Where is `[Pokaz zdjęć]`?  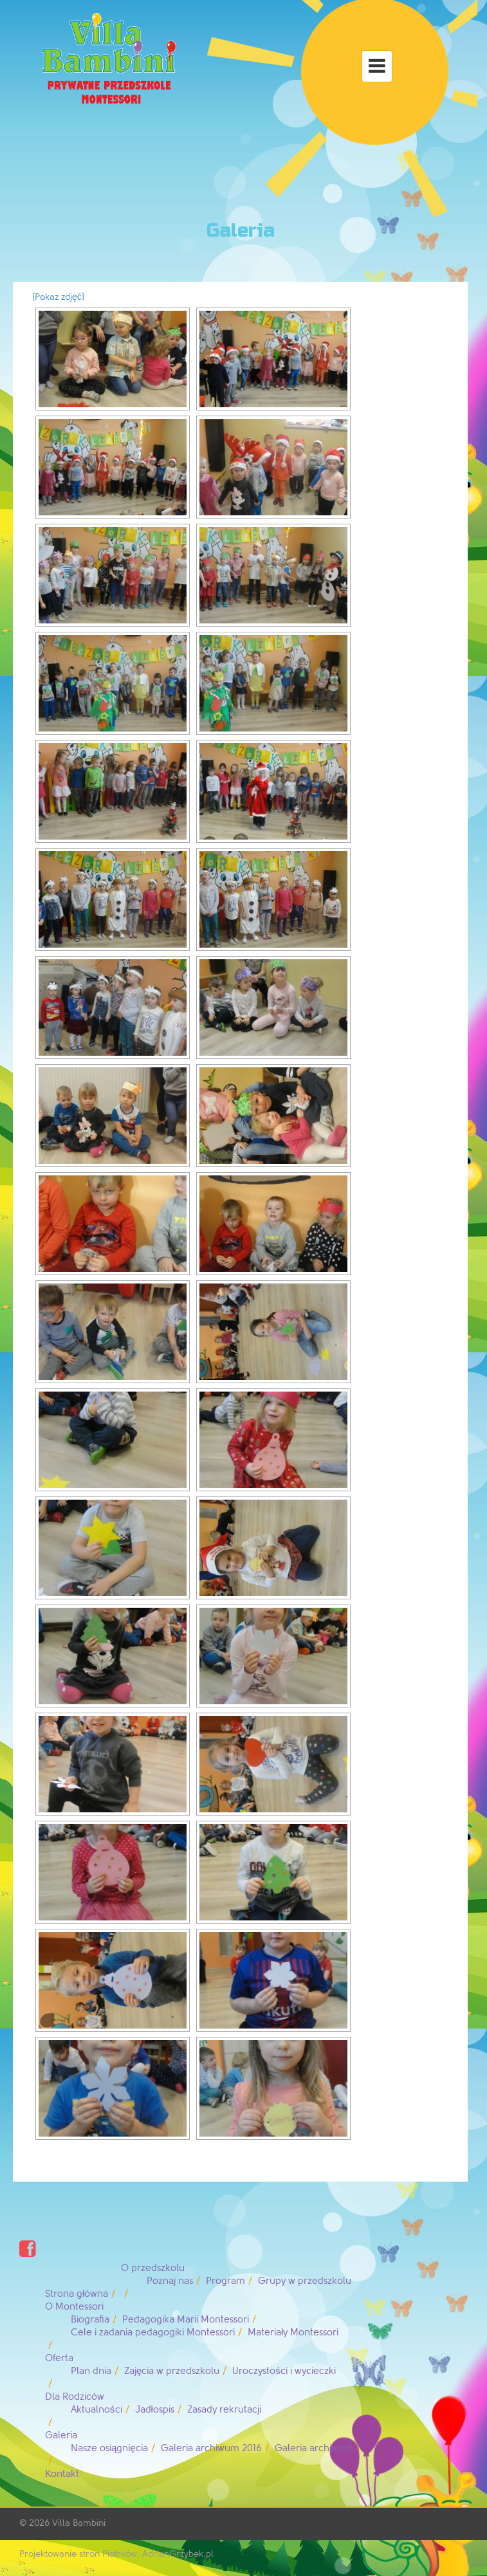
[Pokaz zdjęć] is located at coordinates (58, 297).